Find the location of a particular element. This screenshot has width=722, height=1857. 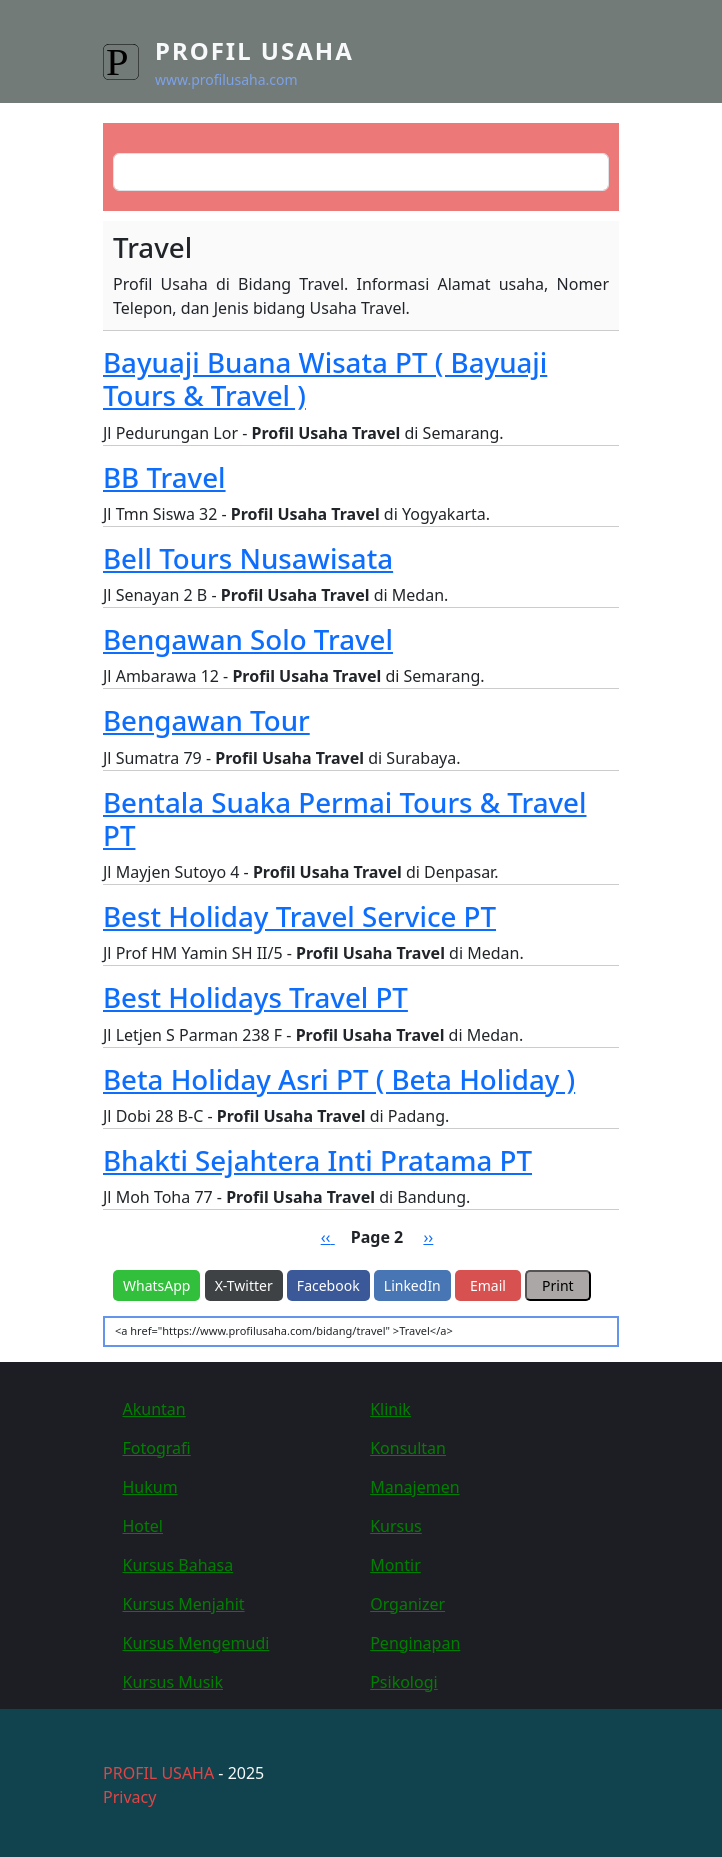

X-Twitter is located at coordinates (244, 1285).